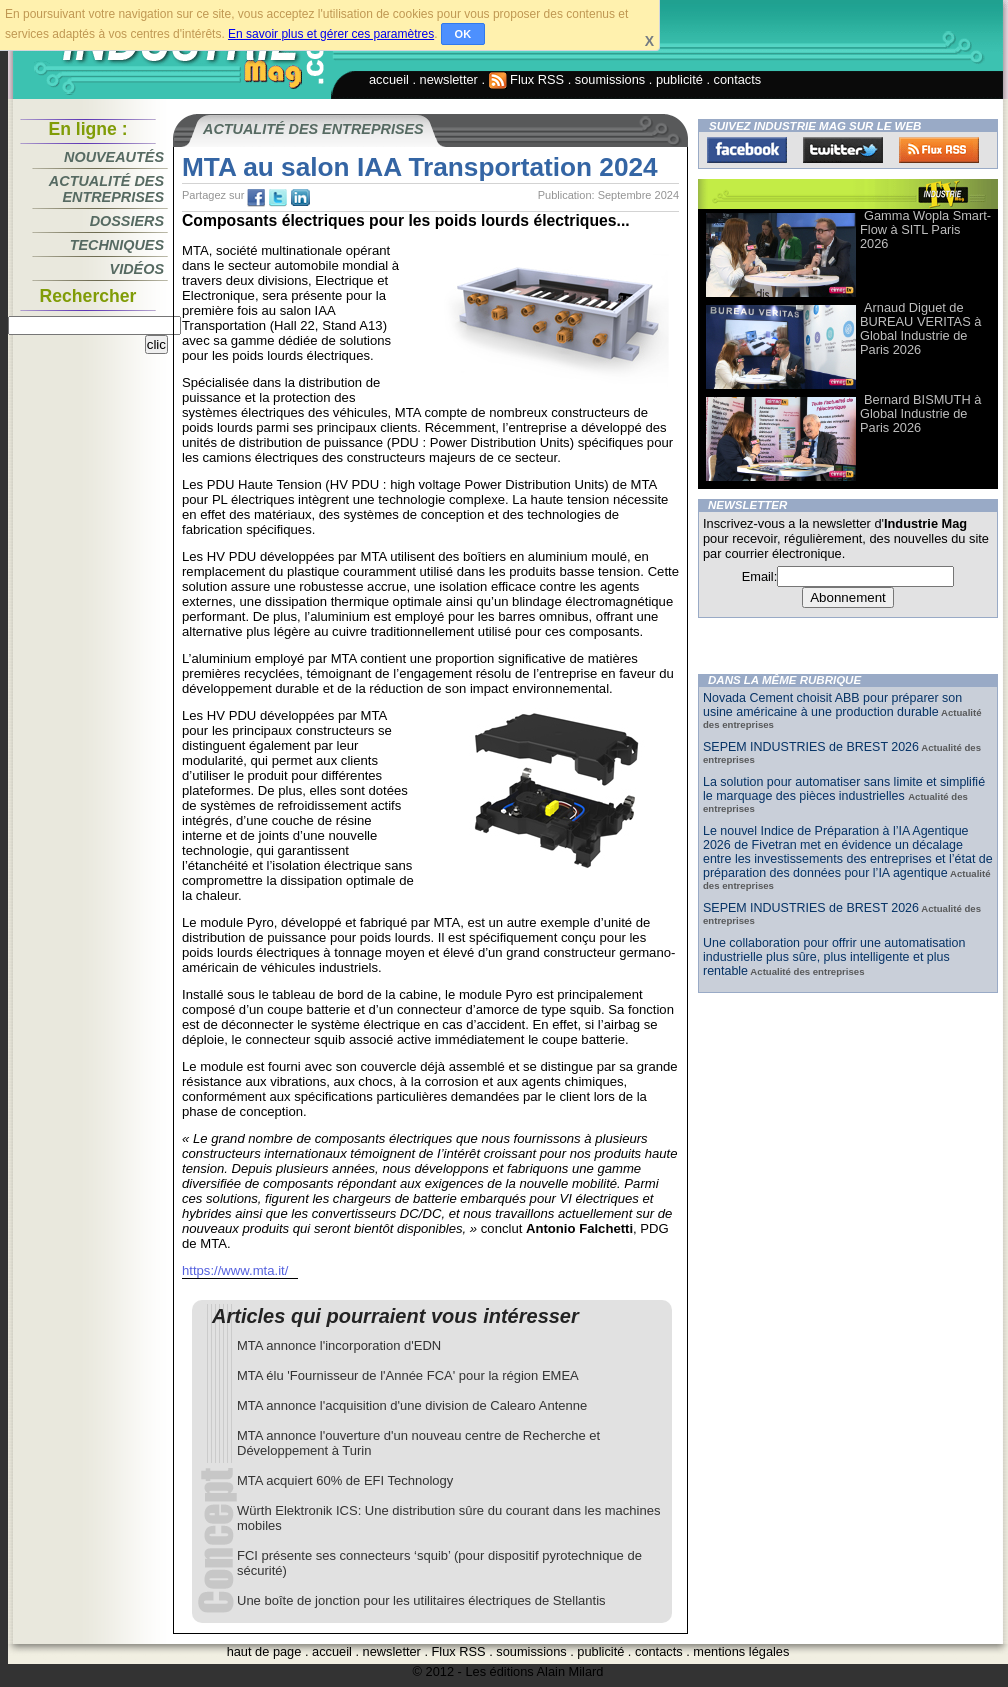 The height and width of the screenshot is (1687, 1008). What do you see at coordinates (843, 150) in the screenshot?
I see `Twitter` at bounding box center [843, 150].